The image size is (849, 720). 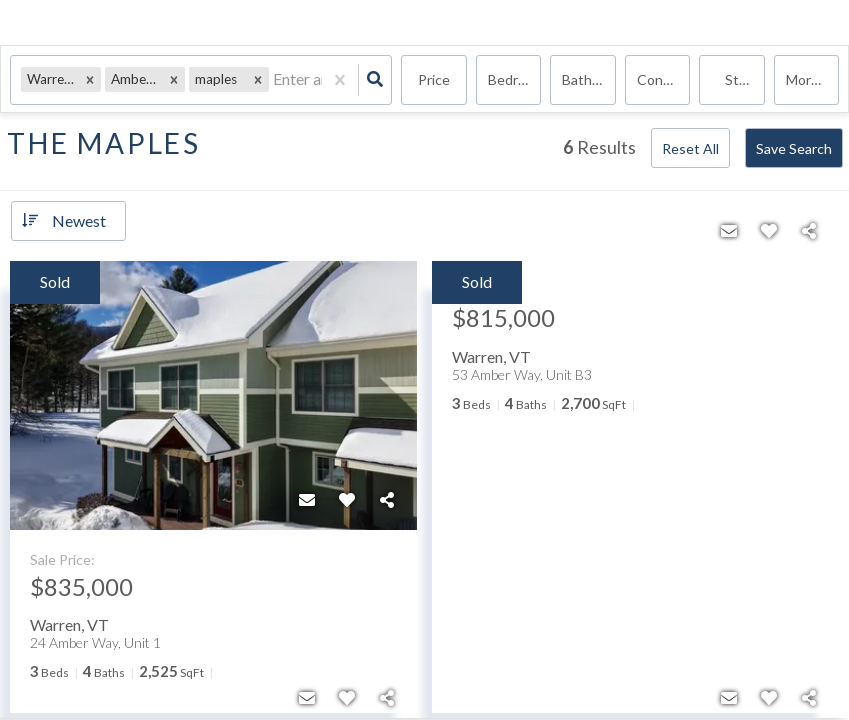 What do you see at coordinates (387, 500) in the screenshot?
I see `[Share]` at bounding box center [387, 500].